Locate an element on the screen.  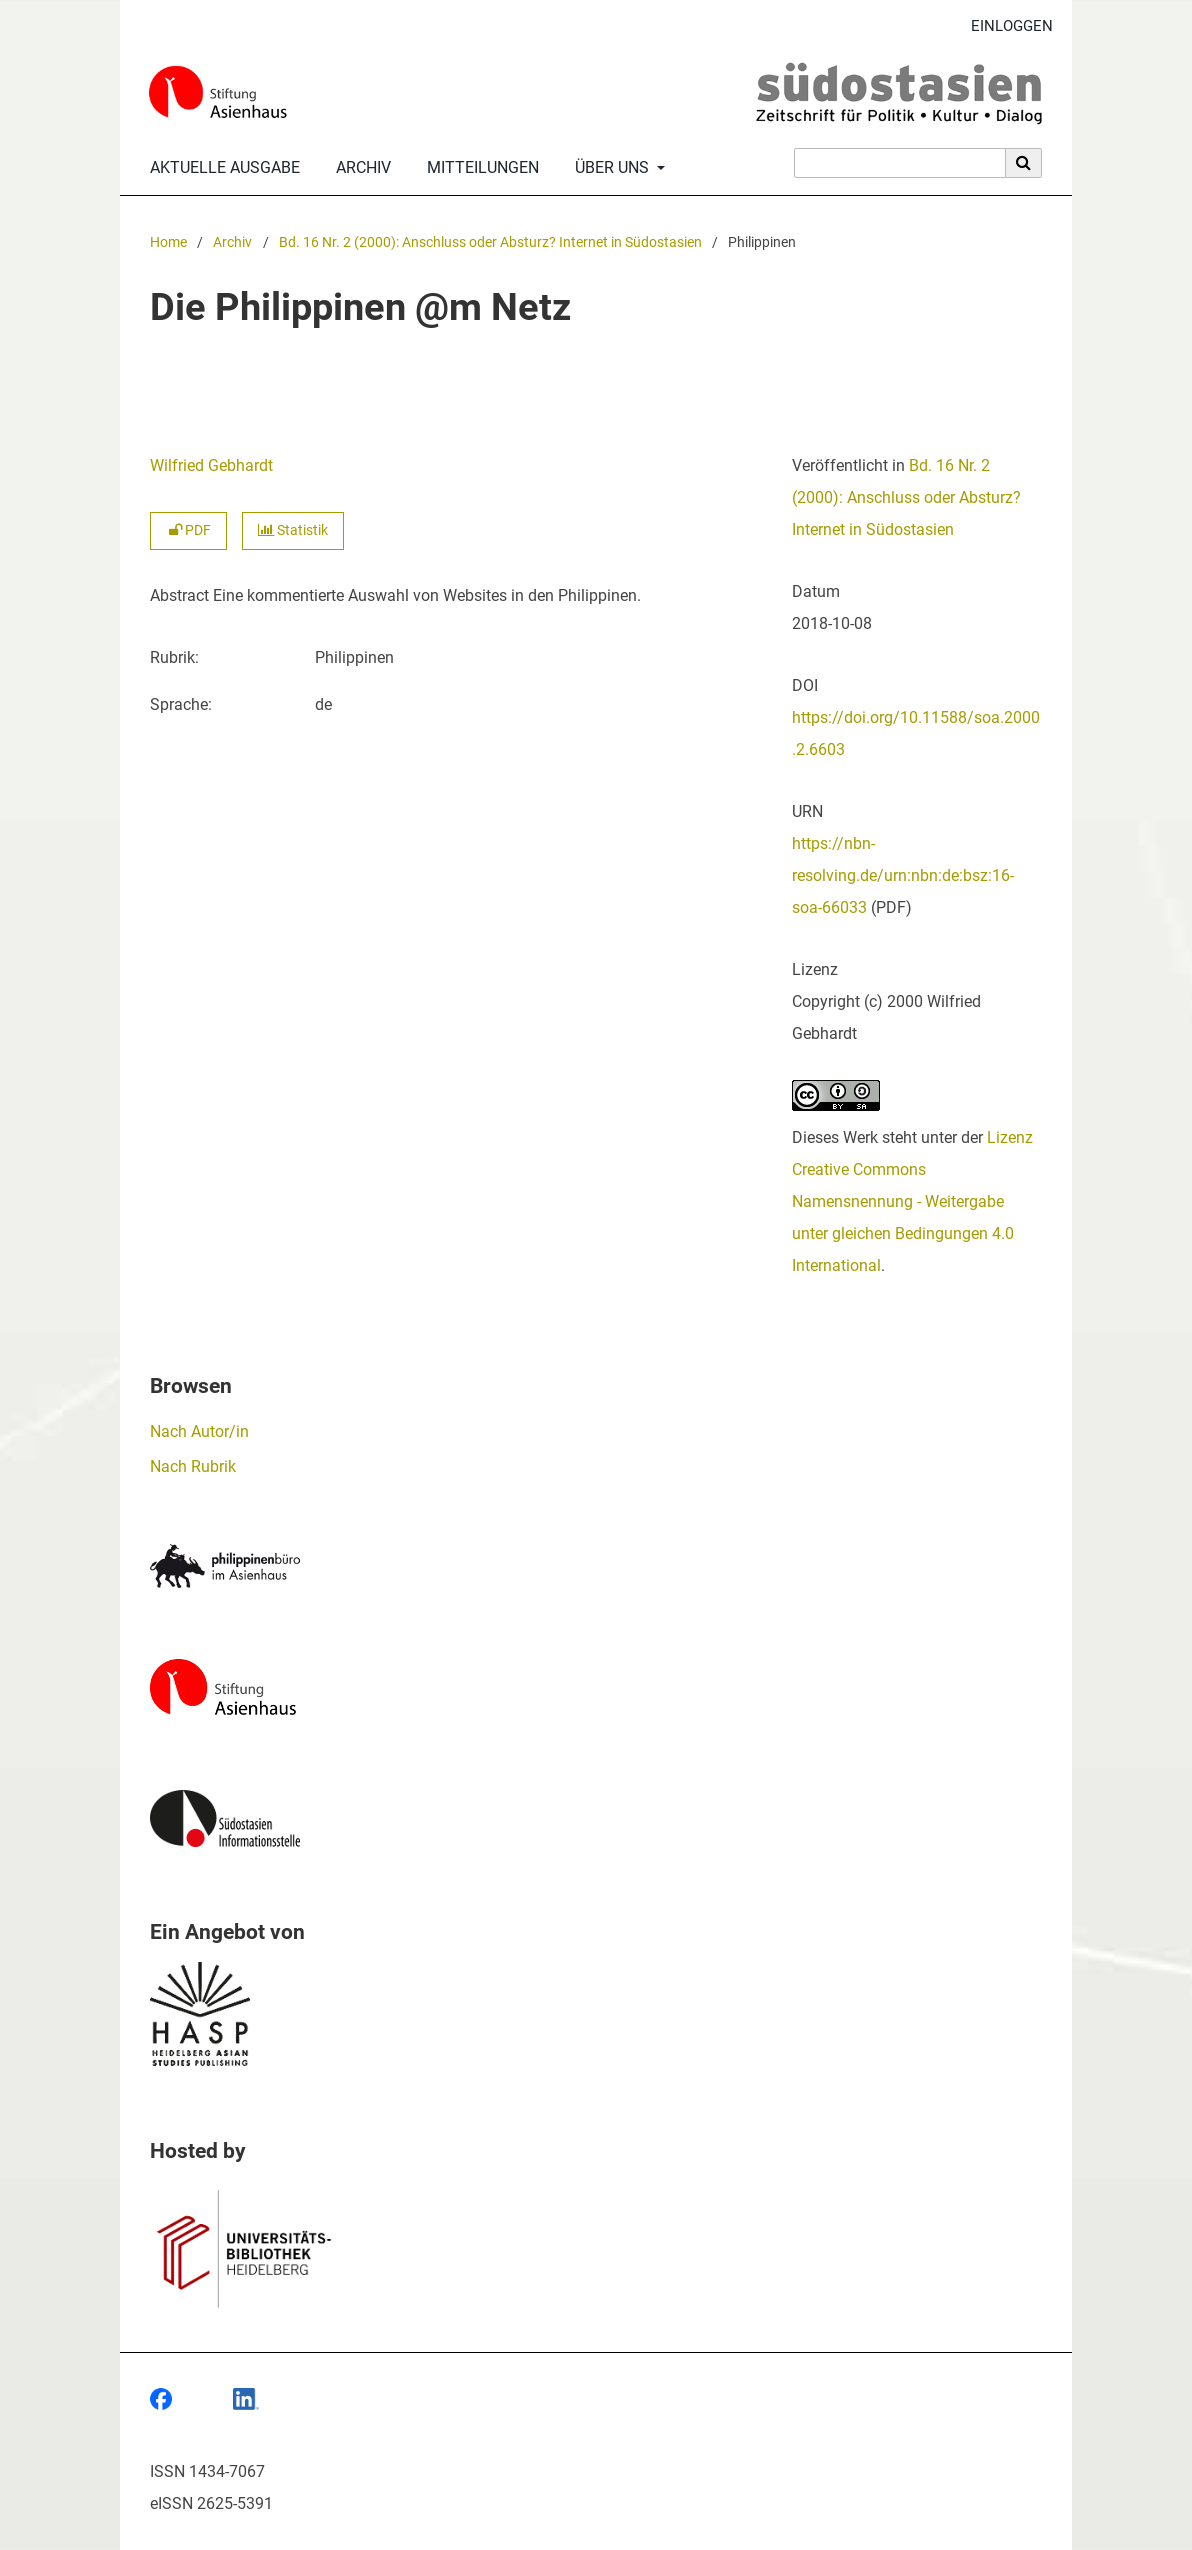
Nach Rubrik is located at coordinates (193, 1466).